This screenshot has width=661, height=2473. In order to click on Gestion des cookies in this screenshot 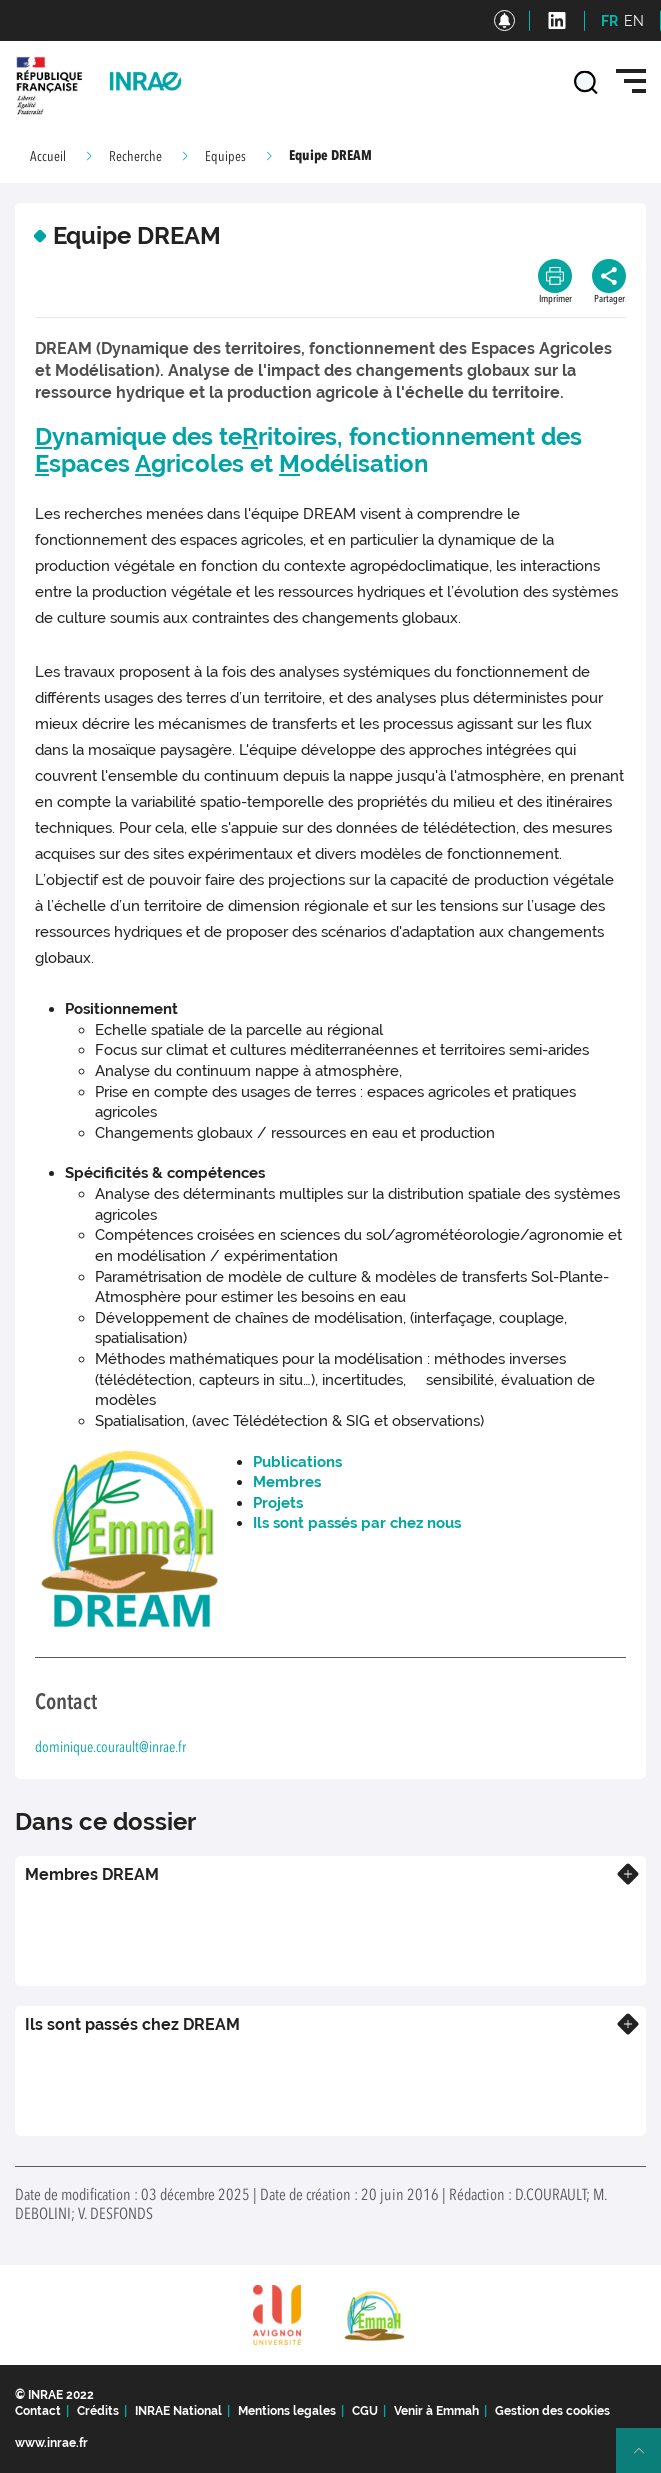, I will do `click(552, 2411)`.